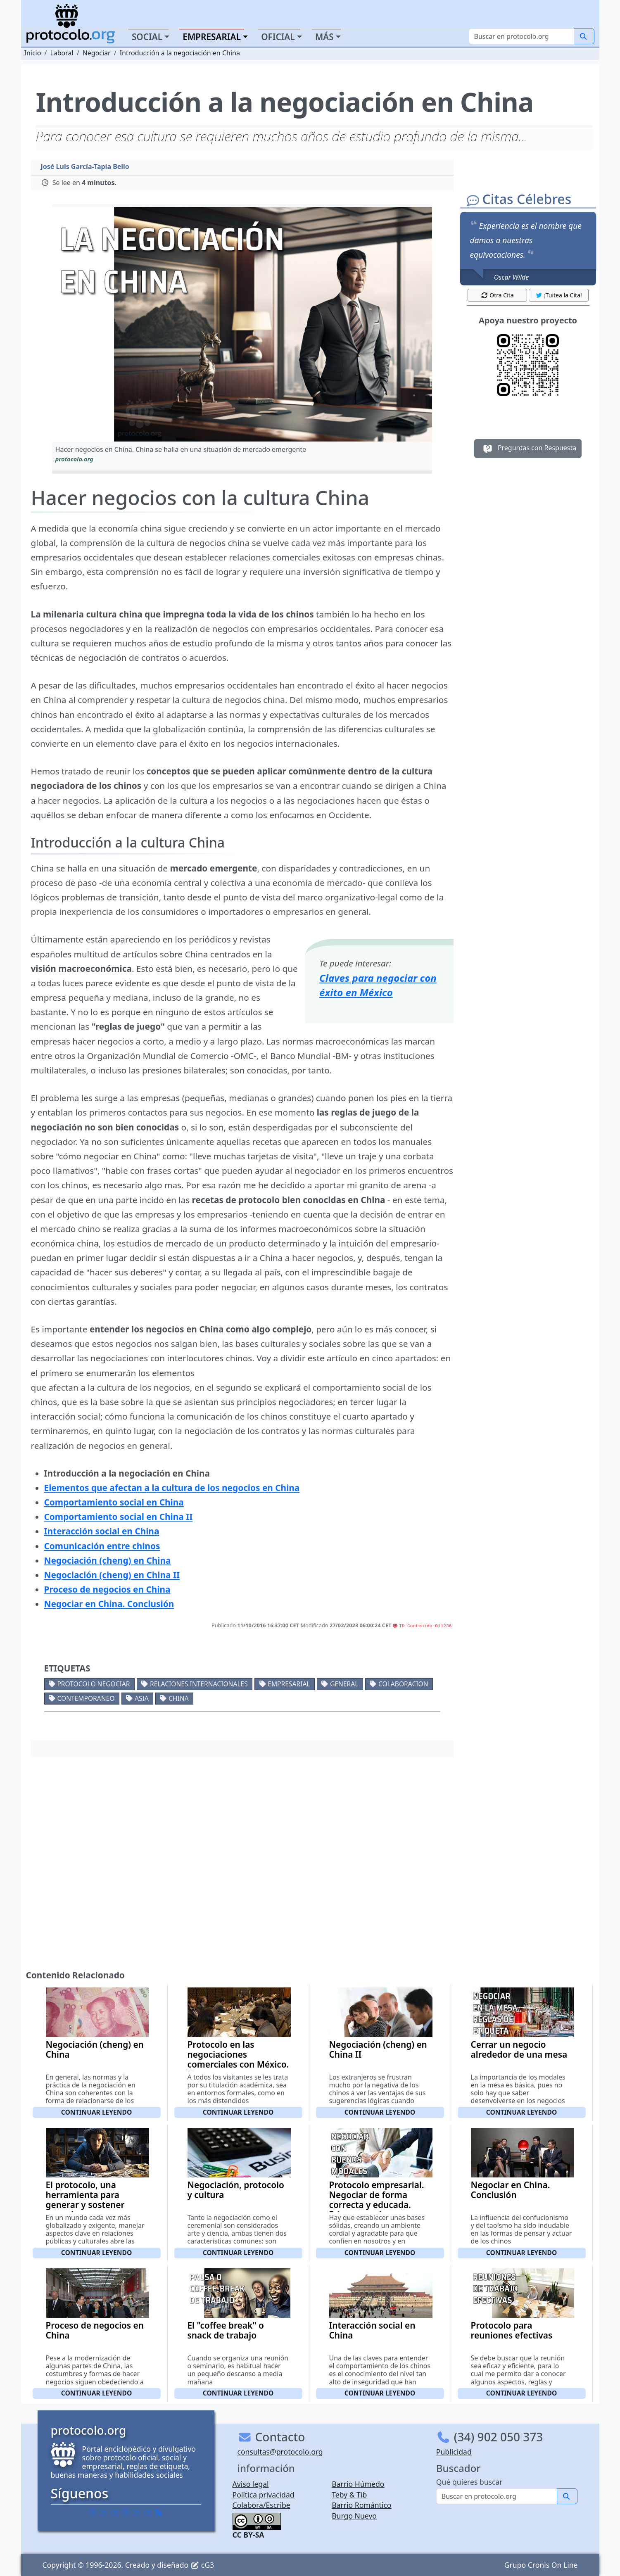 The height and width of the screenshot is (2576, 620). Describe the element at coordinates (372, 2330) in the screenshot. I see `Interacción social en China` at that location.